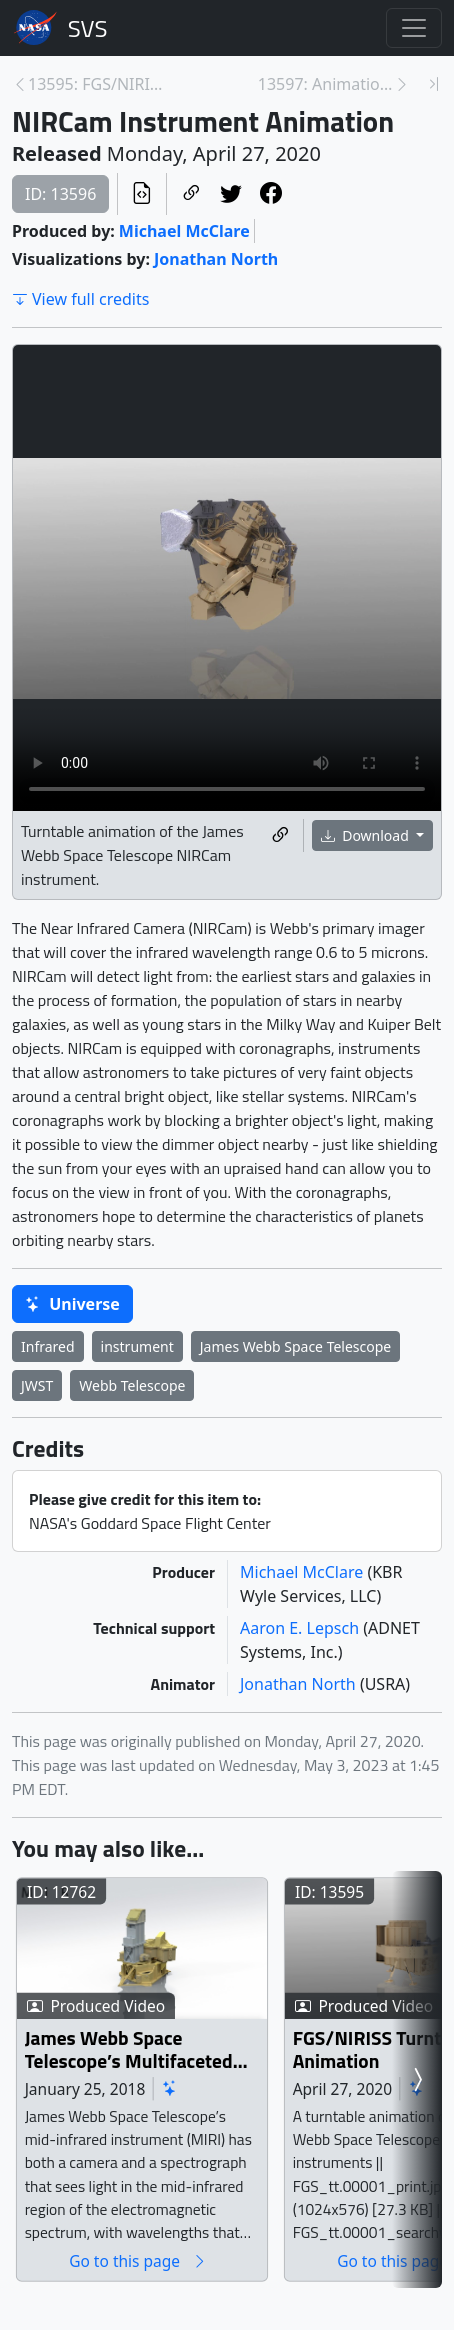  I want to click on [Copy a link to this page], so click(191, 194).